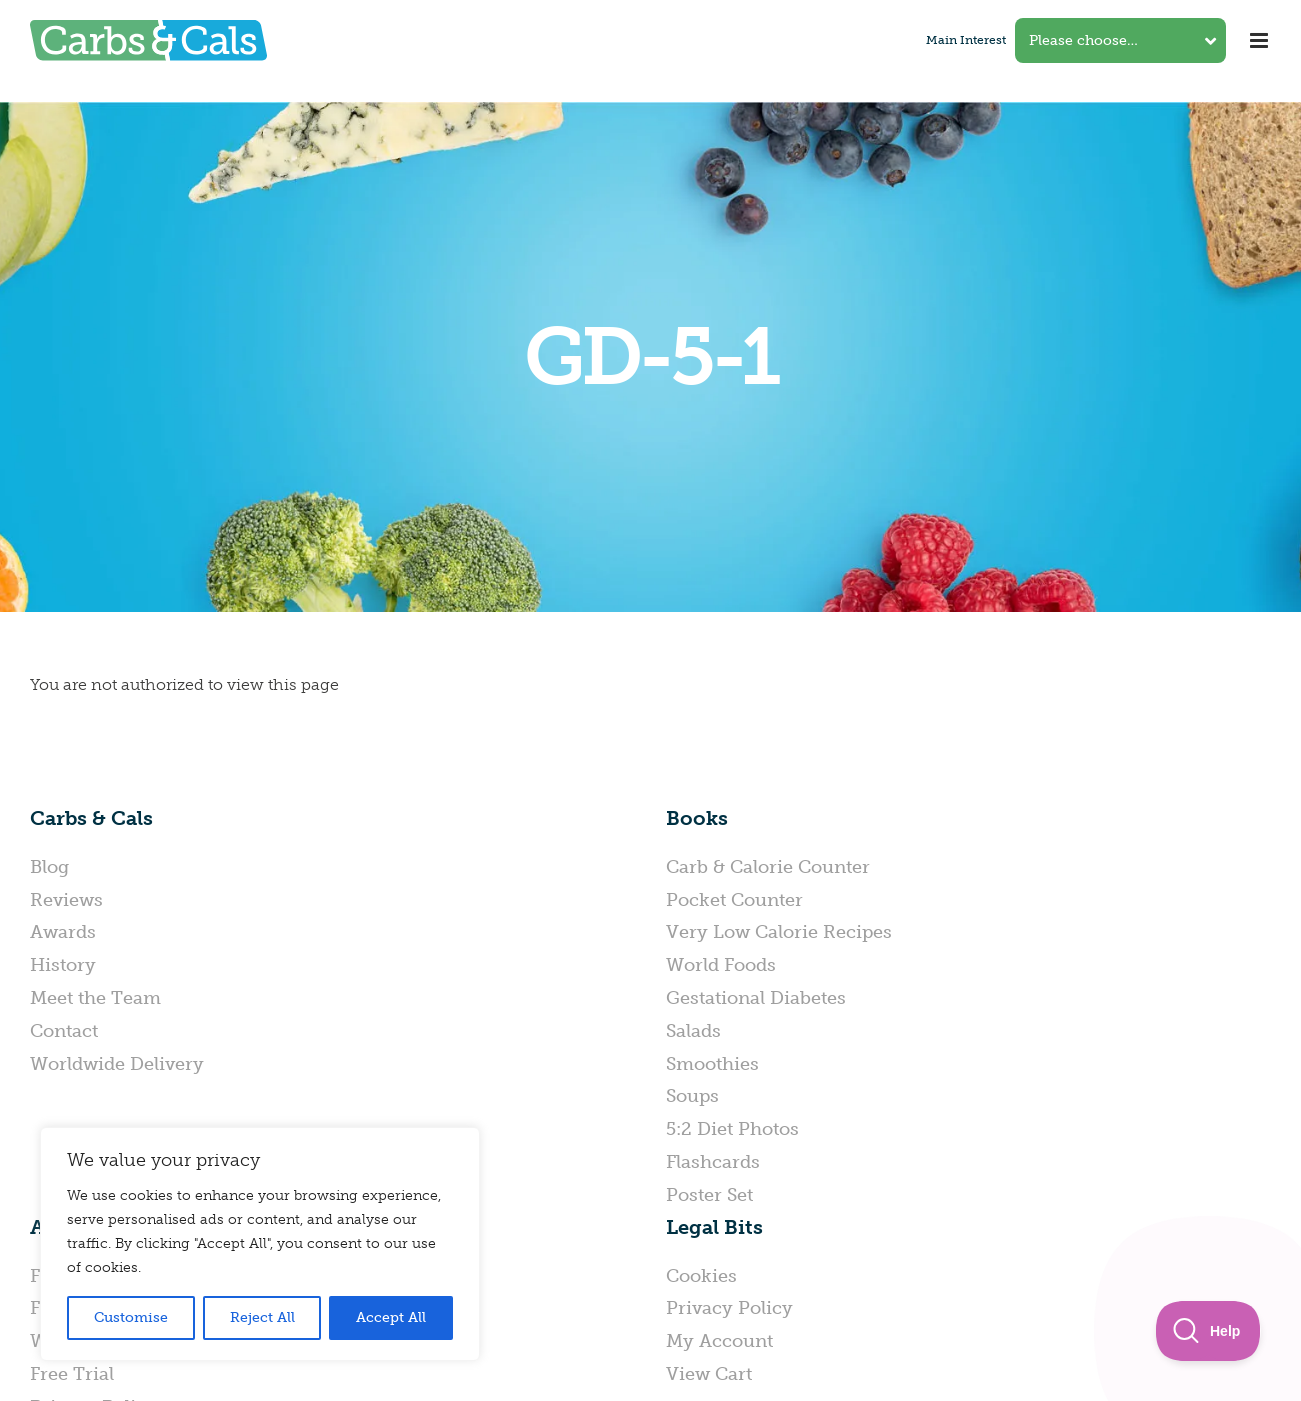  What do you see at coordinates (1208, 1331) in the screenshot?
I see `[Toggle Customer Support]` at bounding box center [1208, 1331].